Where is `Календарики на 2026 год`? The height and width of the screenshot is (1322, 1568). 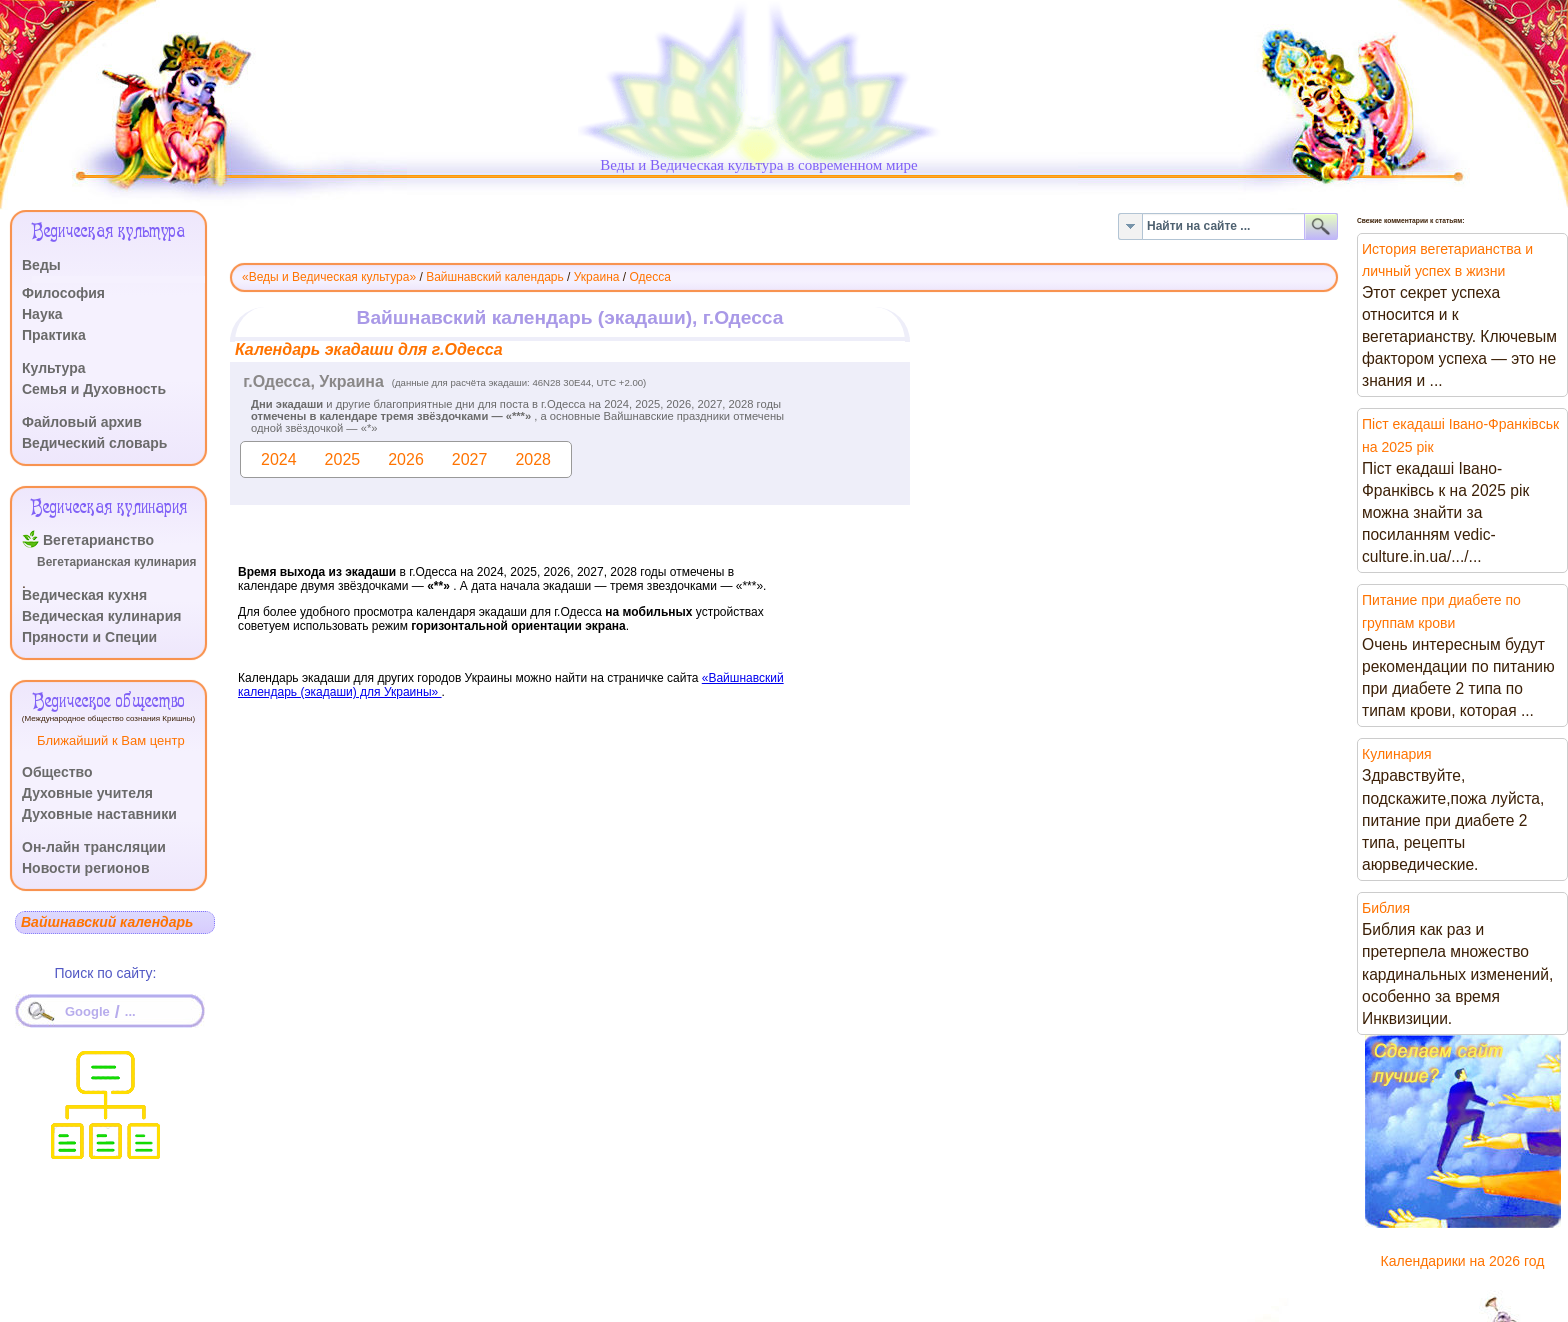 Календарики на 2026 год is located at coordinates (1463, 1261).